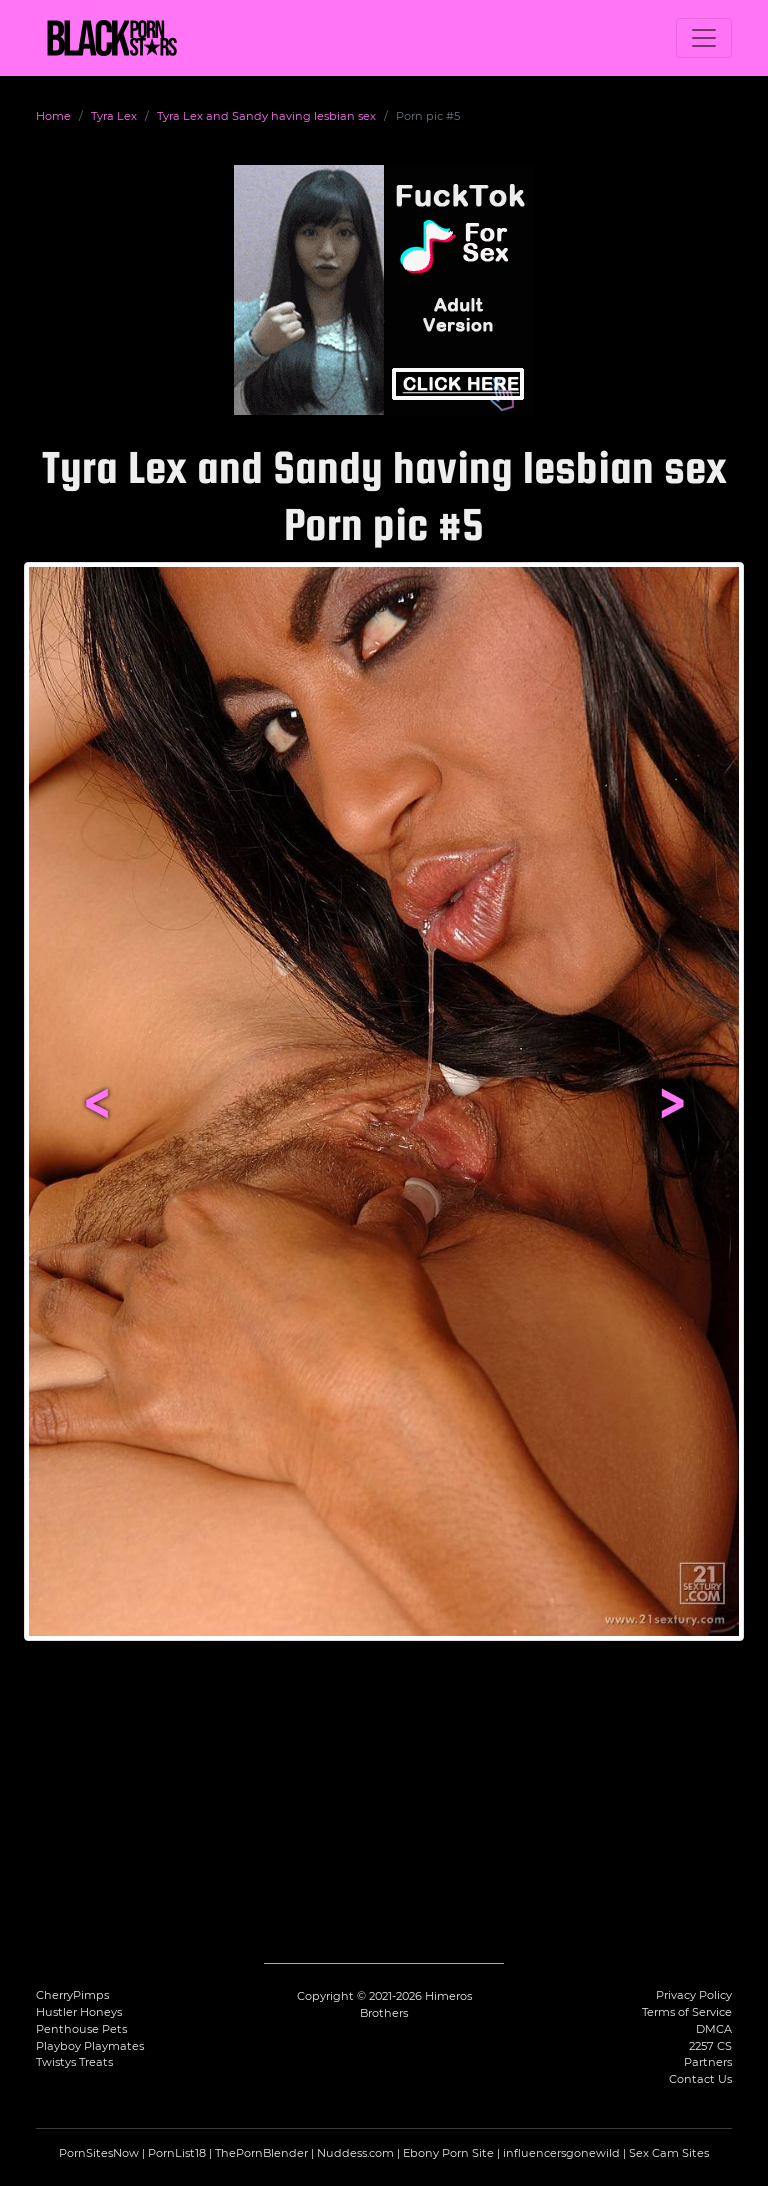 The image size is (768, 2186). I want to click on Ebony Porn Site, so click(448, 2153).